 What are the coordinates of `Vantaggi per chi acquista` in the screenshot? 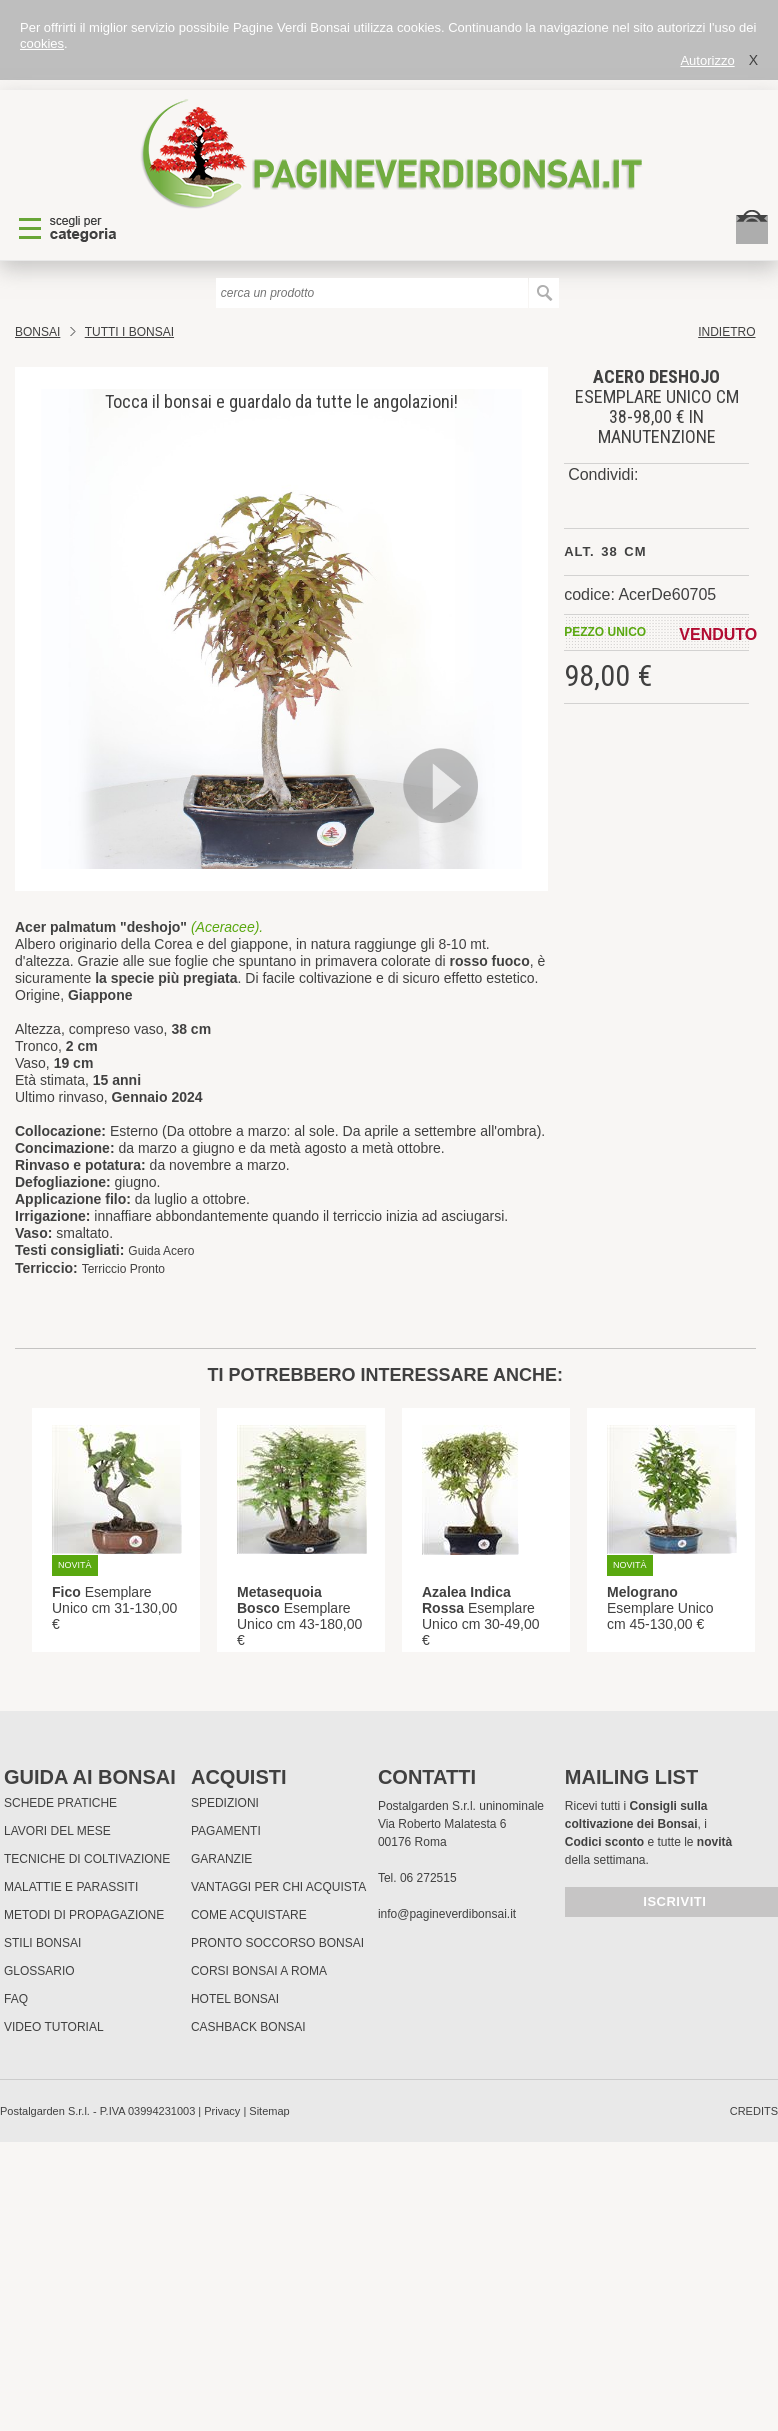 It's located at (278, 1887).